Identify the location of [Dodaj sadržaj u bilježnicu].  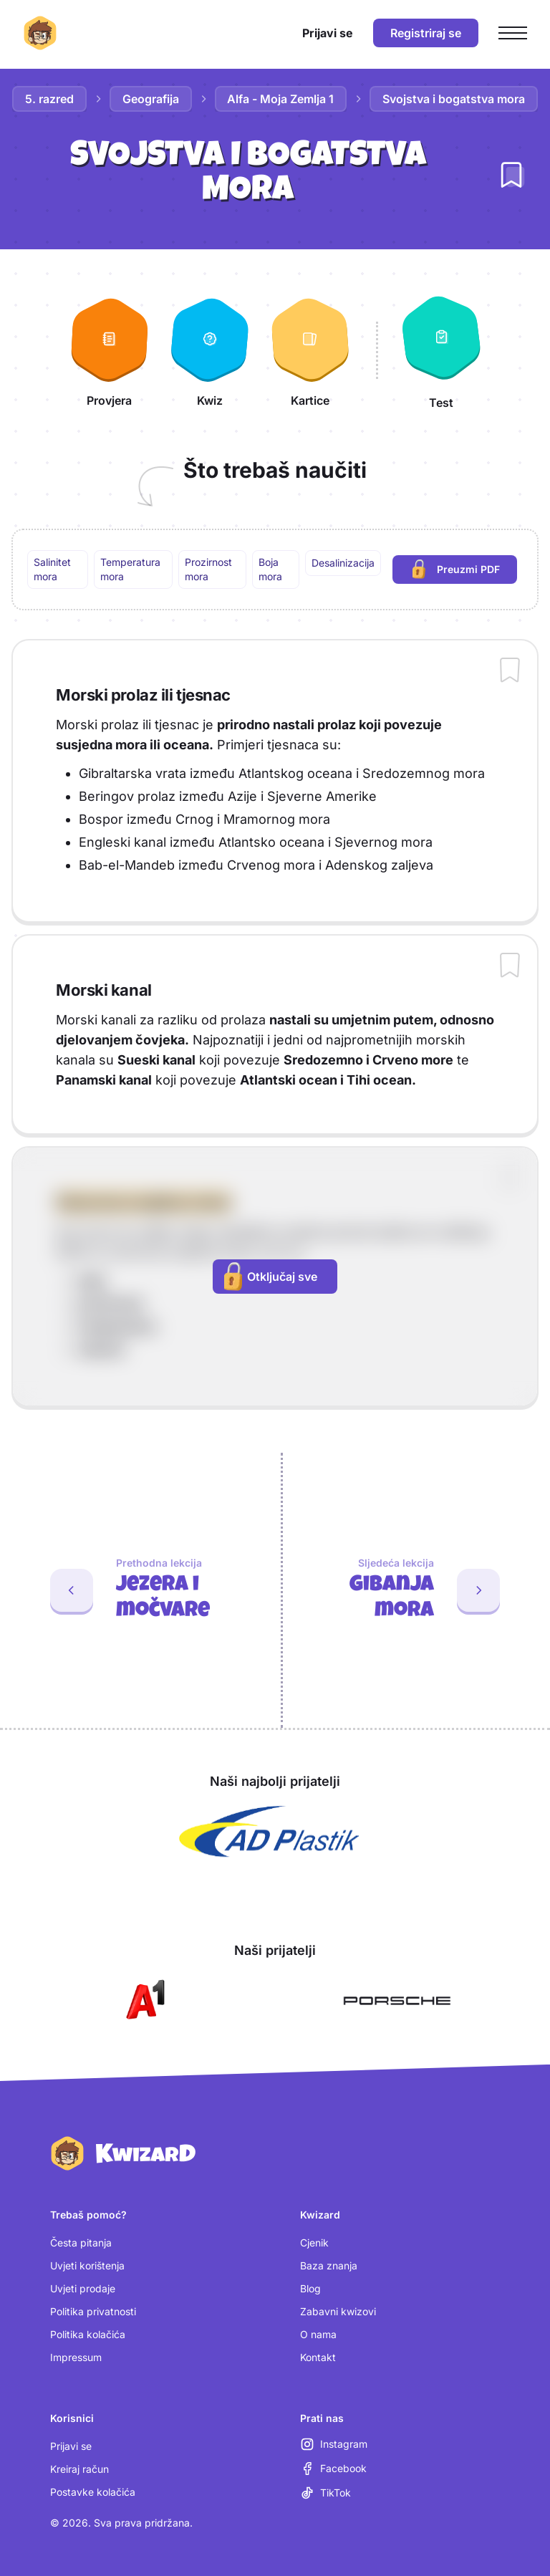
(510, 671).